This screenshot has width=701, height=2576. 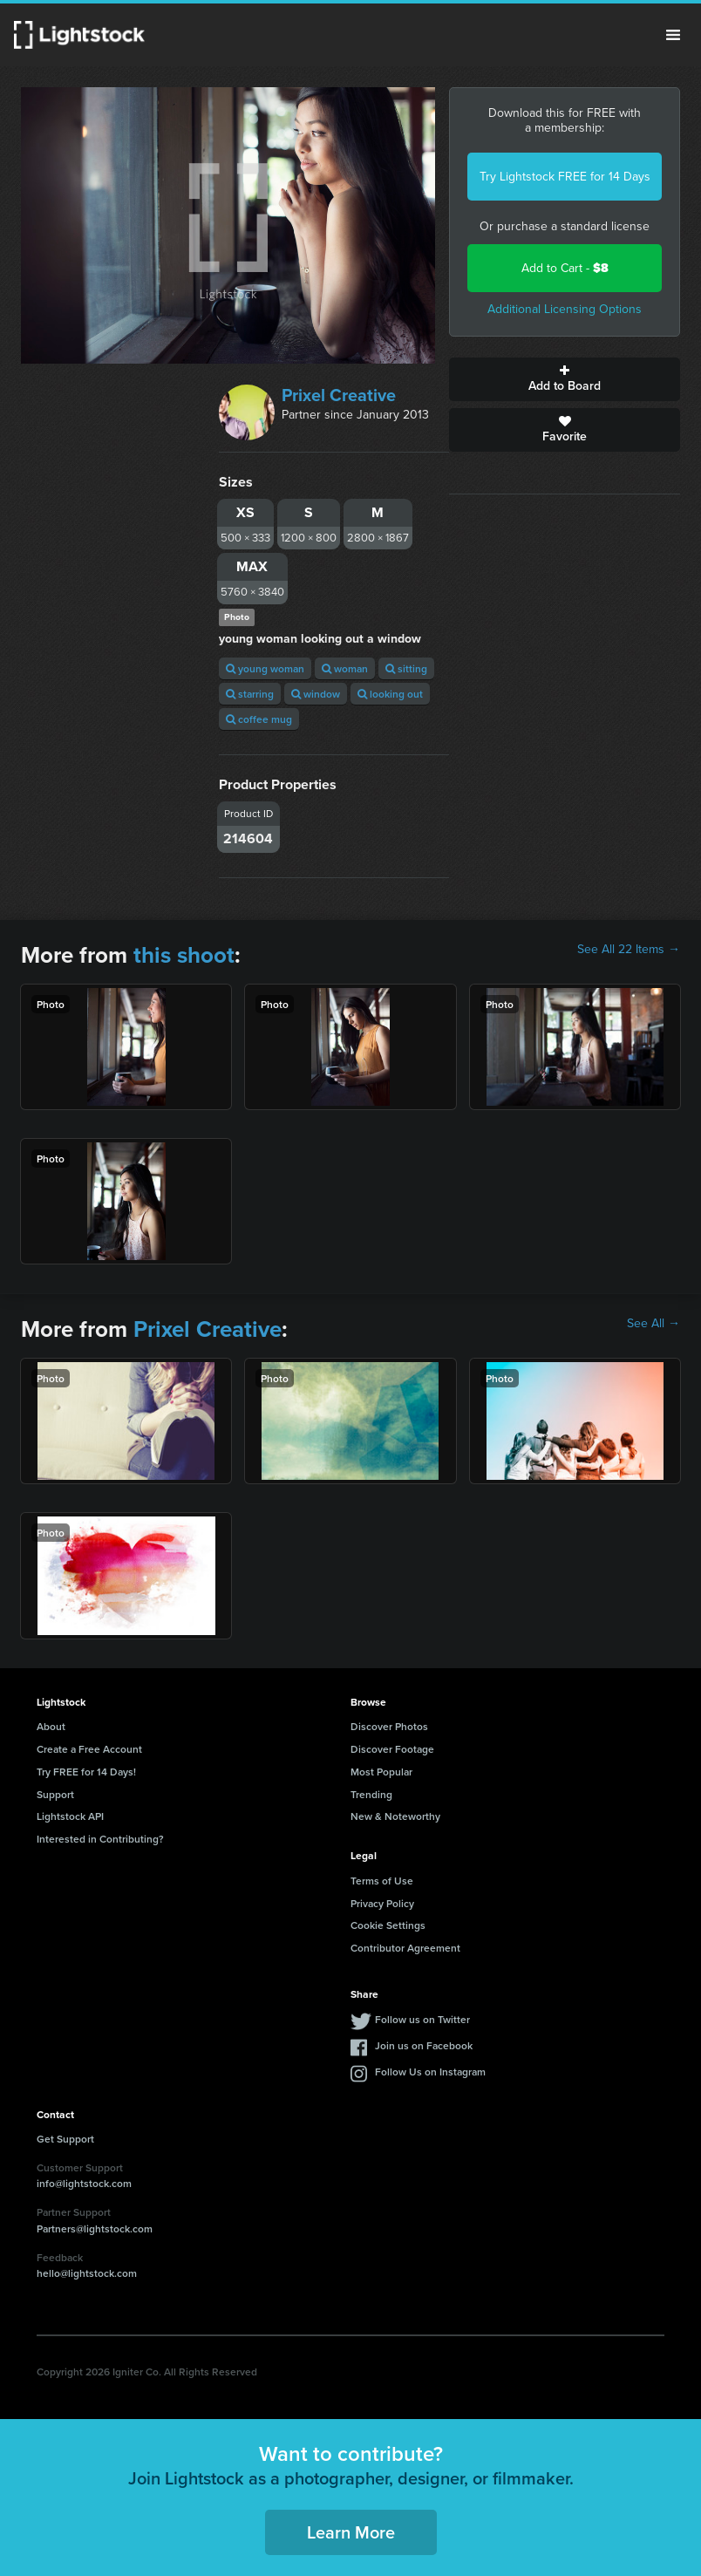 What do you see at coordinates (339, 395) in the screenshot?
I see `Prixel Creative` at bounding box center [339, 395].